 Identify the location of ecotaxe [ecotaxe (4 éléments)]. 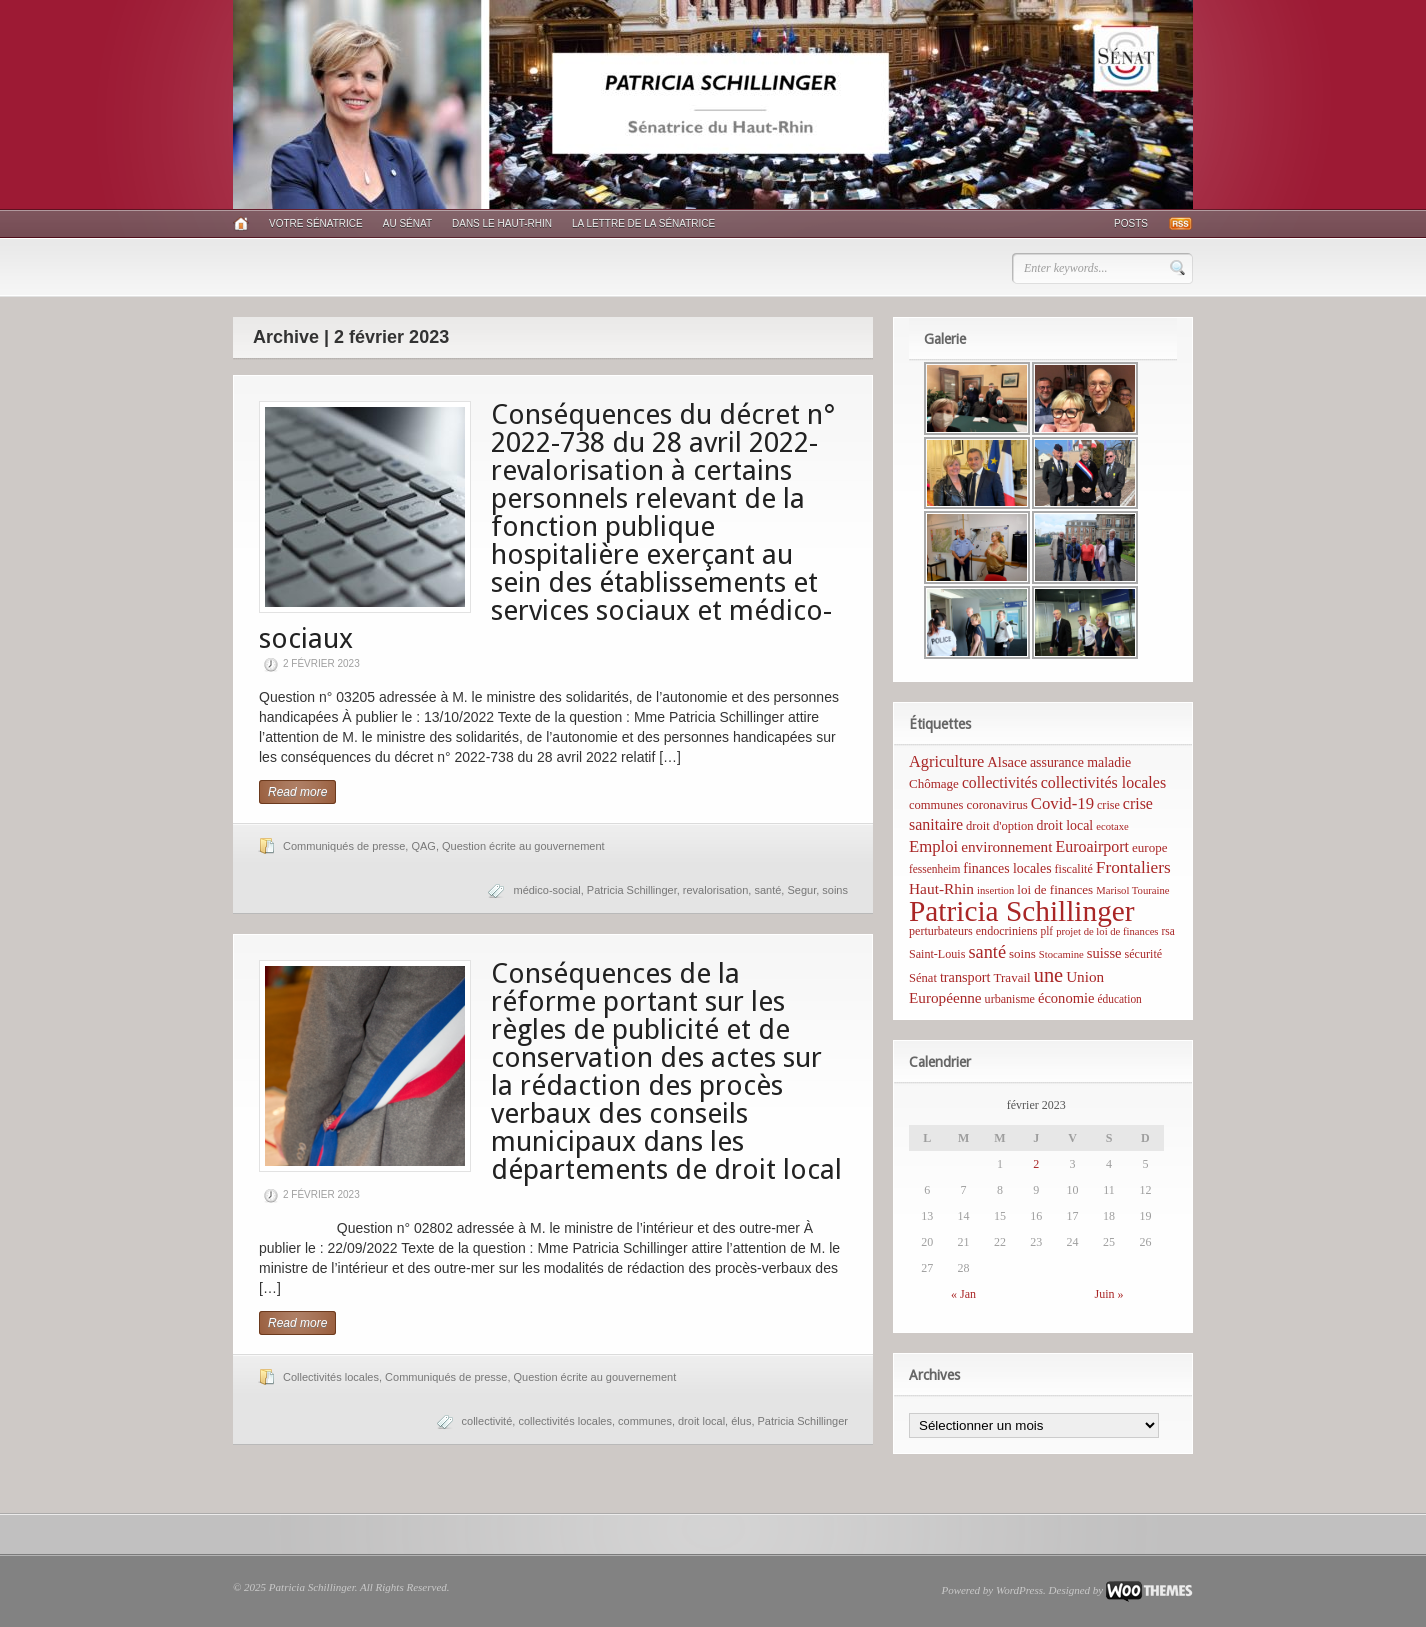
(1112, 826).